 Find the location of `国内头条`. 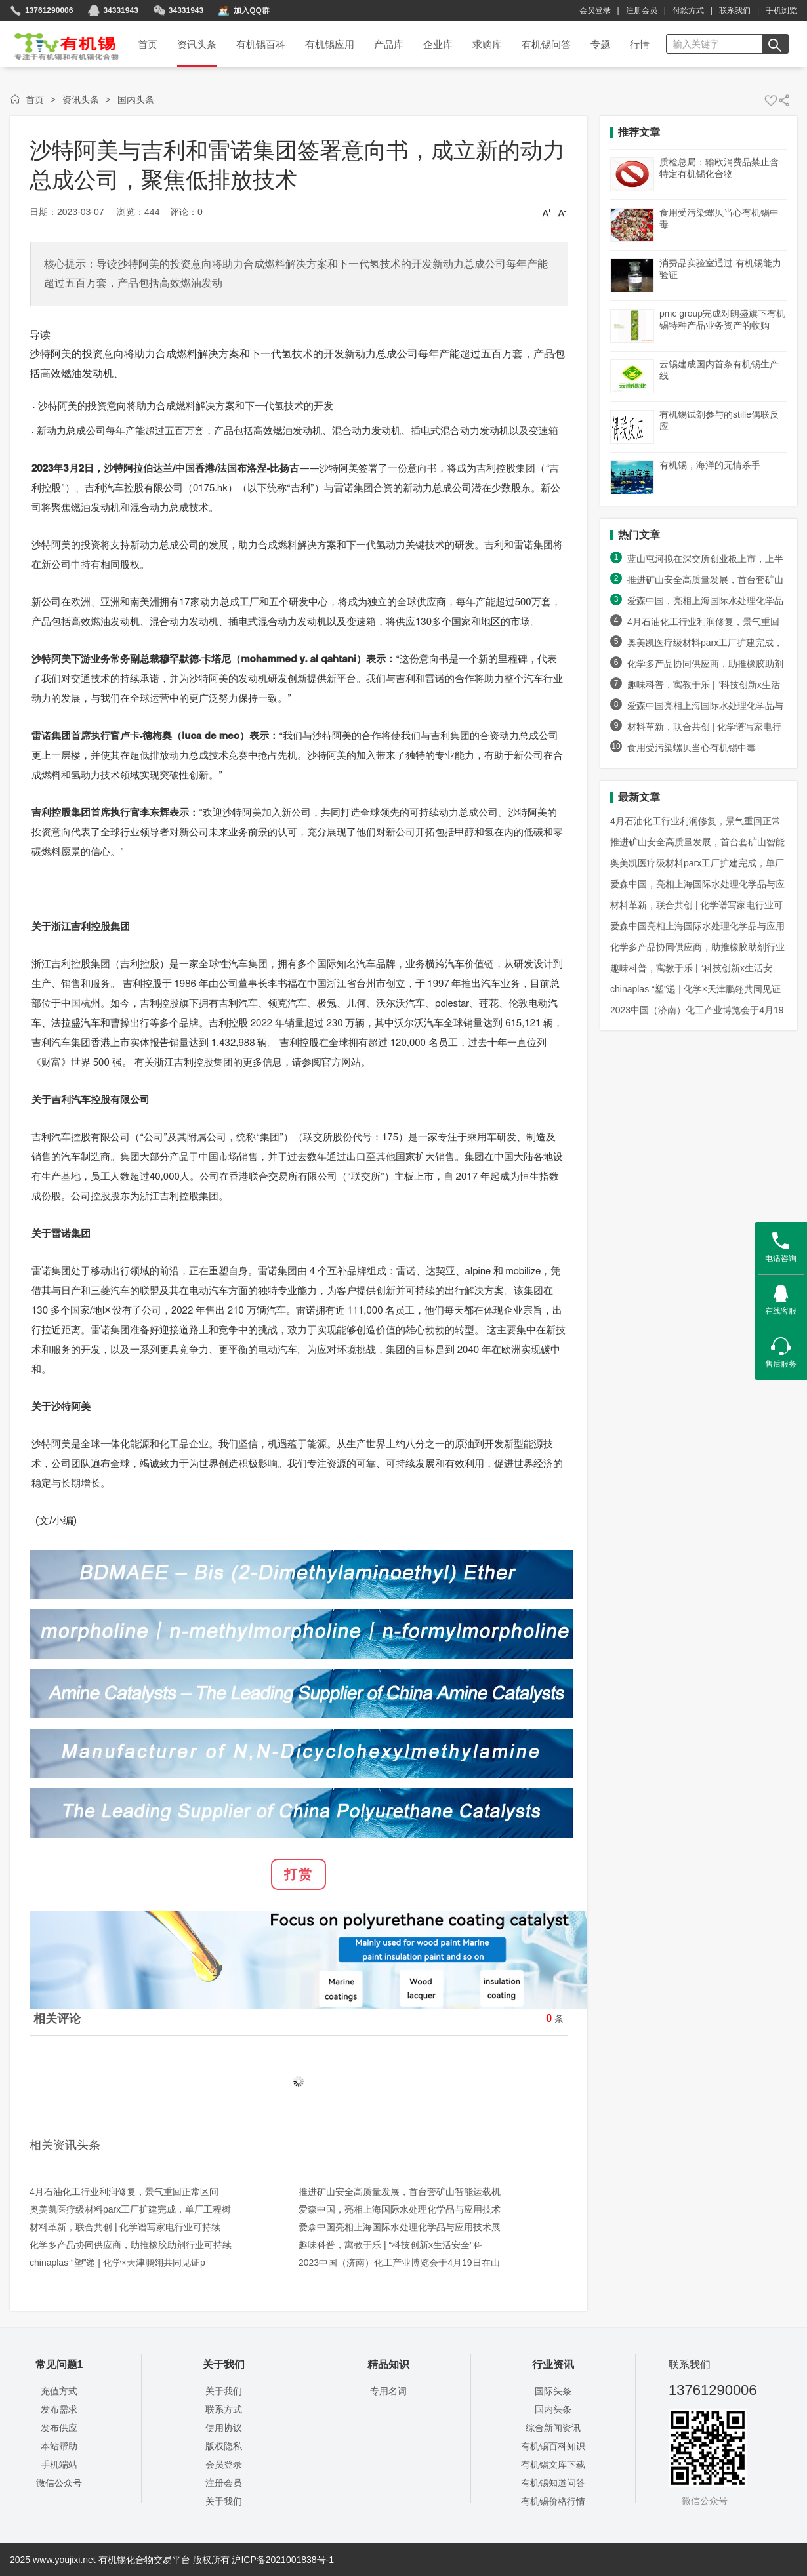

国内头条 is located at coordinates (135, 99).